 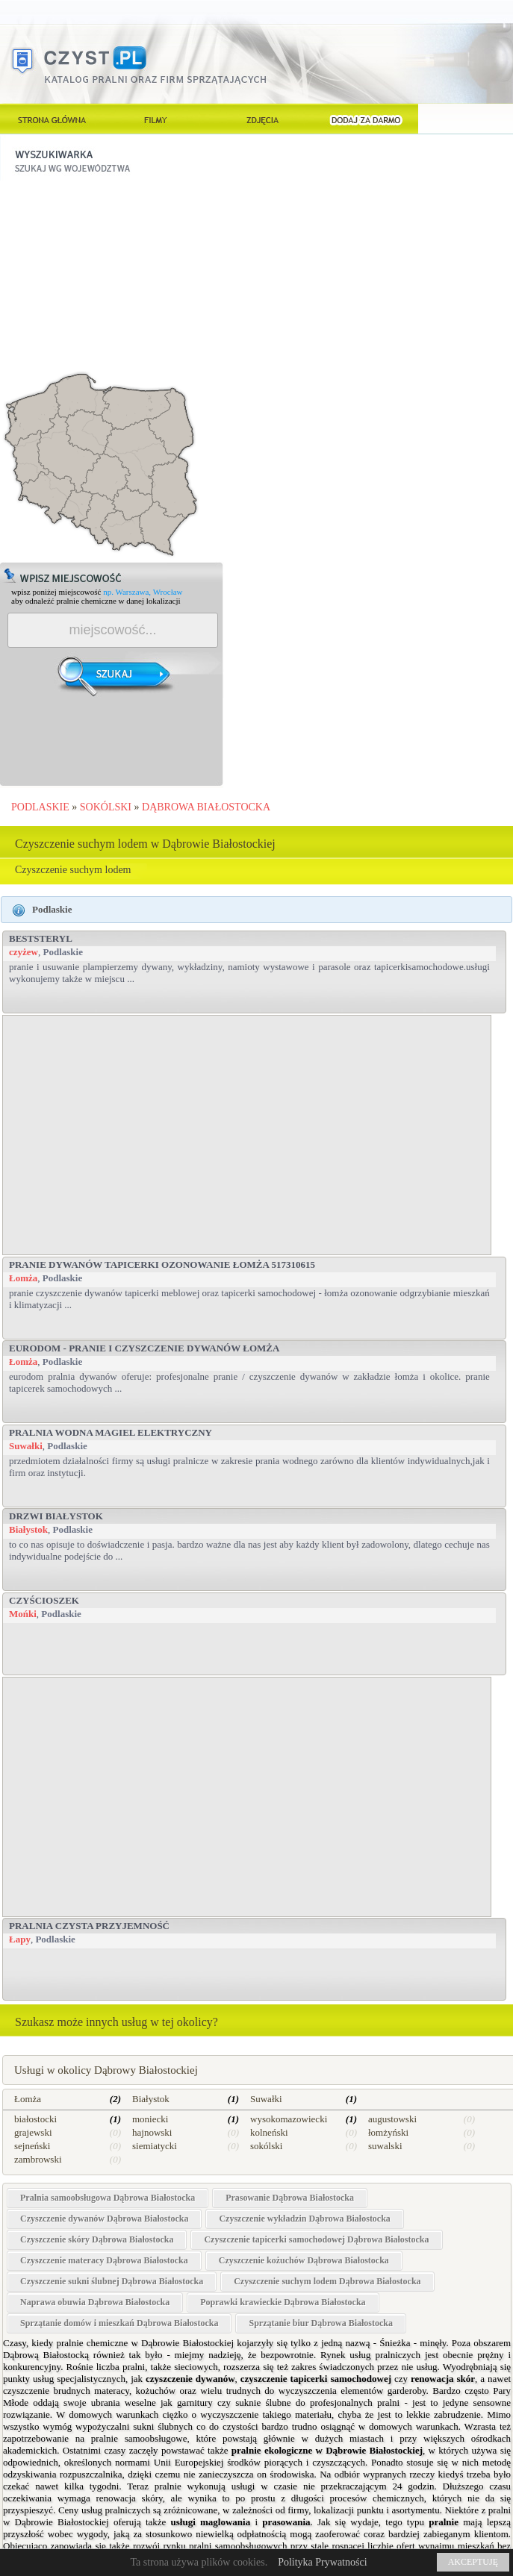 What do you see at coordinates (290, 2197) in the screenshot?
I see `Prasowanie Dąbrowa Białostocka` at bounding box center [290, 2197].